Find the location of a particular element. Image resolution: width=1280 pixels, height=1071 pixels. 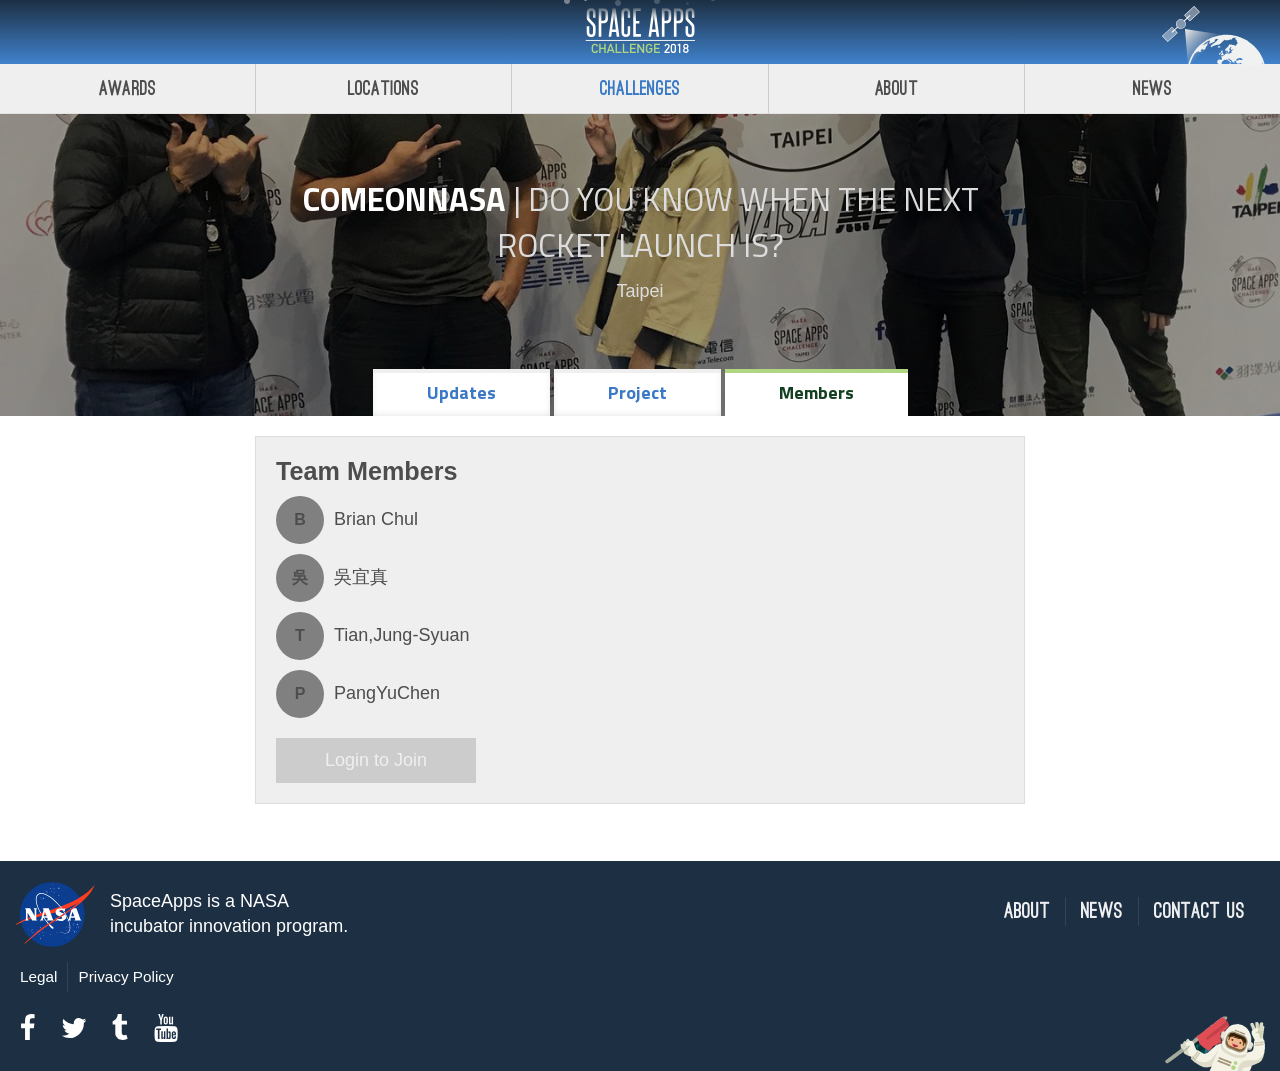

Privacy Policy is located at coordinates (125, 976).